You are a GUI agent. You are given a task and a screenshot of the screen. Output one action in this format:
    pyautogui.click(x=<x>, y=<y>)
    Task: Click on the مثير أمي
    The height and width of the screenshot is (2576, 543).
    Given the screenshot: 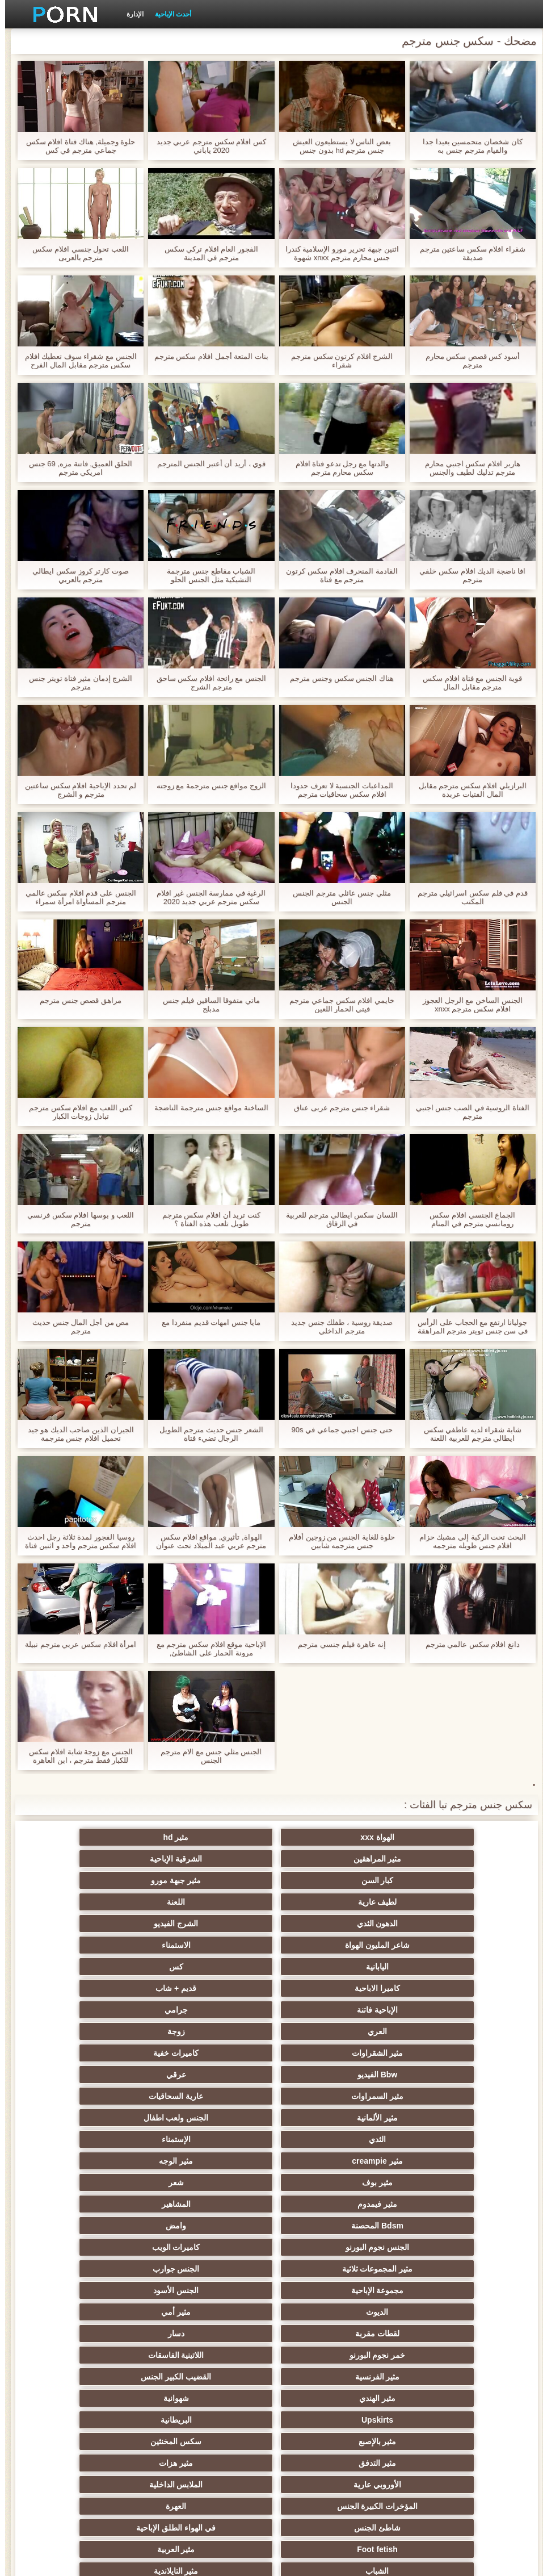 What is the action you would take?
    pyautogui.click(x=327, y=2074)
    